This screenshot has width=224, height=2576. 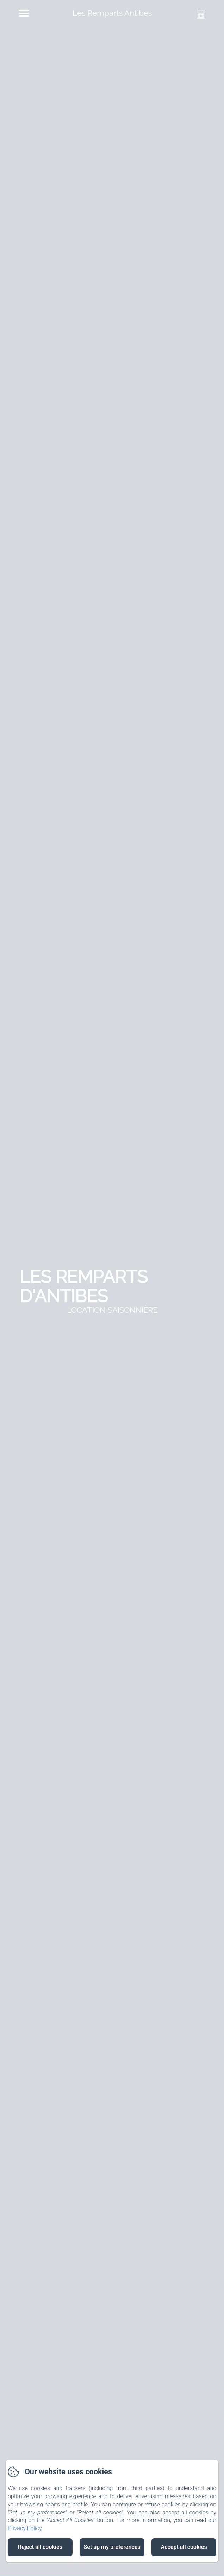 I want to click on Set up my preferences, so click(x=111, y=2547).